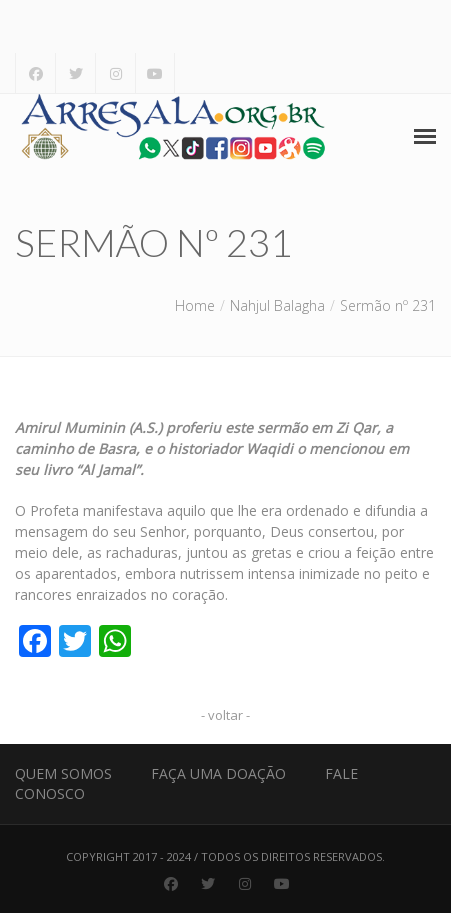  I want to click on Quem Somos, so click(63, 773).